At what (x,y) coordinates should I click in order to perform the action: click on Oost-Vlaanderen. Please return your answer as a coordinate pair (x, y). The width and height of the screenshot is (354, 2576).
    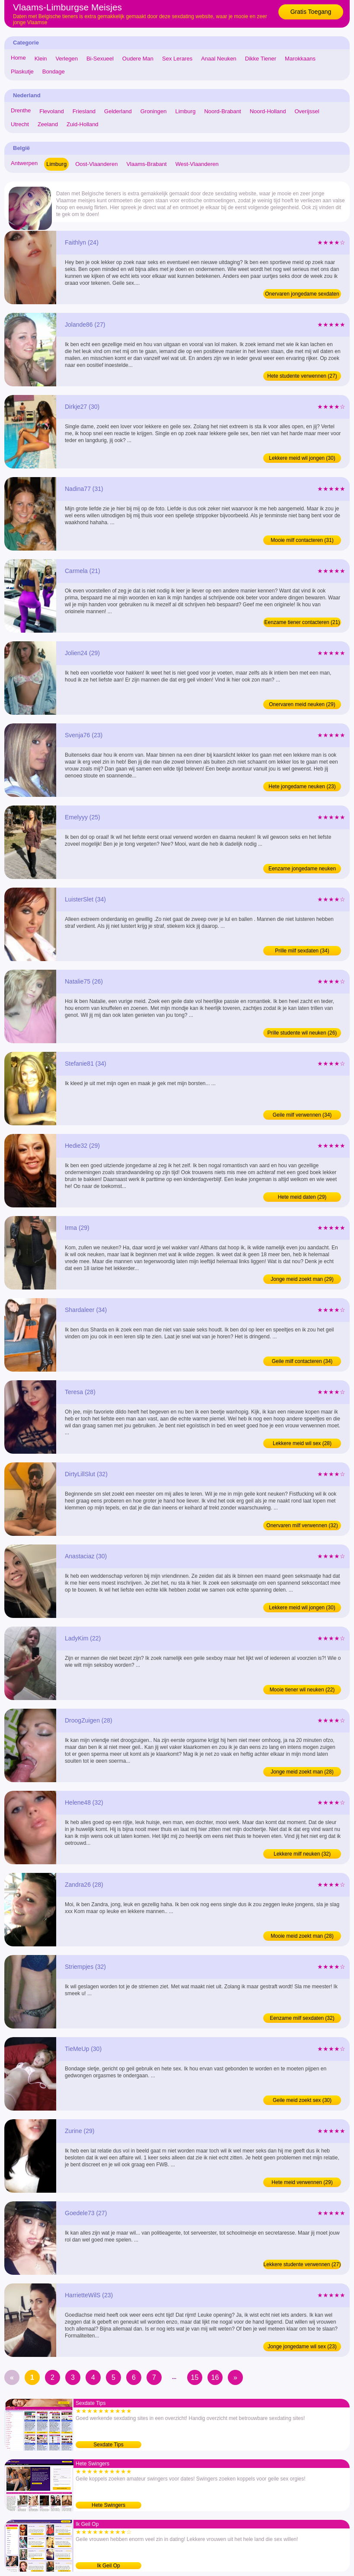
    Looking at the image, I should click on (96, 164).